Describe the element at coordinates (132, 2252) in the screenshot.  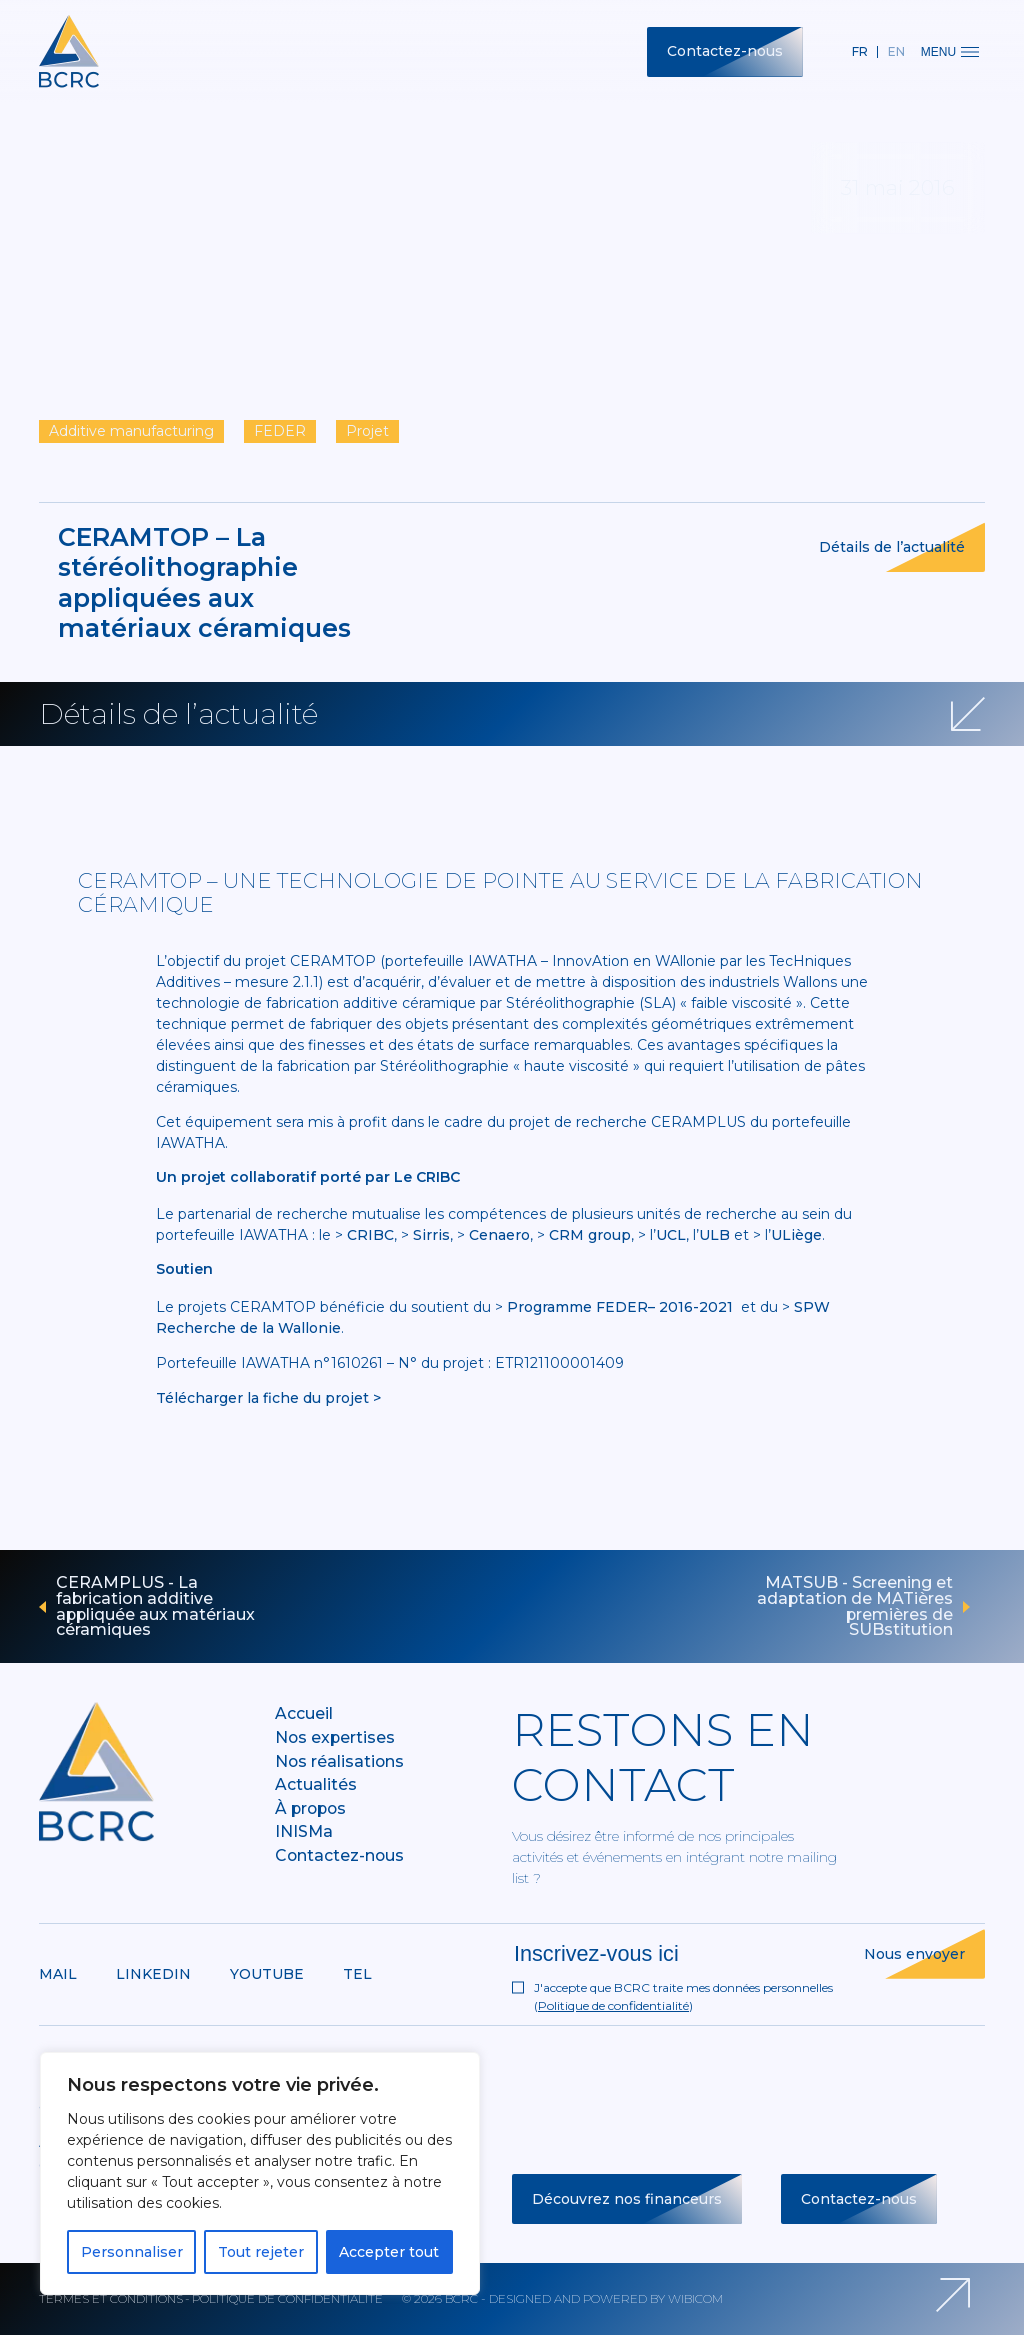
I see `Personnaliser` at that location.